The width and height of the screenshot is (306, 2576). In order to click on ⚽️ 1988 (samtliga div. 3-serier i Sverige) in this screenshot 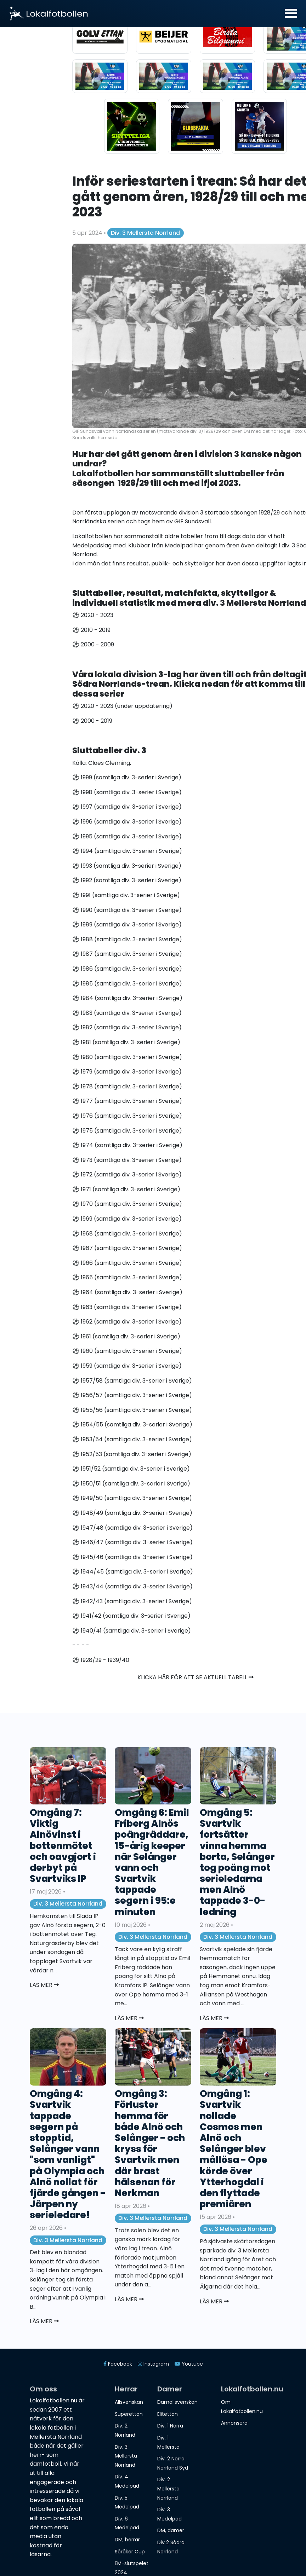, I will do `click(127, 939)`.